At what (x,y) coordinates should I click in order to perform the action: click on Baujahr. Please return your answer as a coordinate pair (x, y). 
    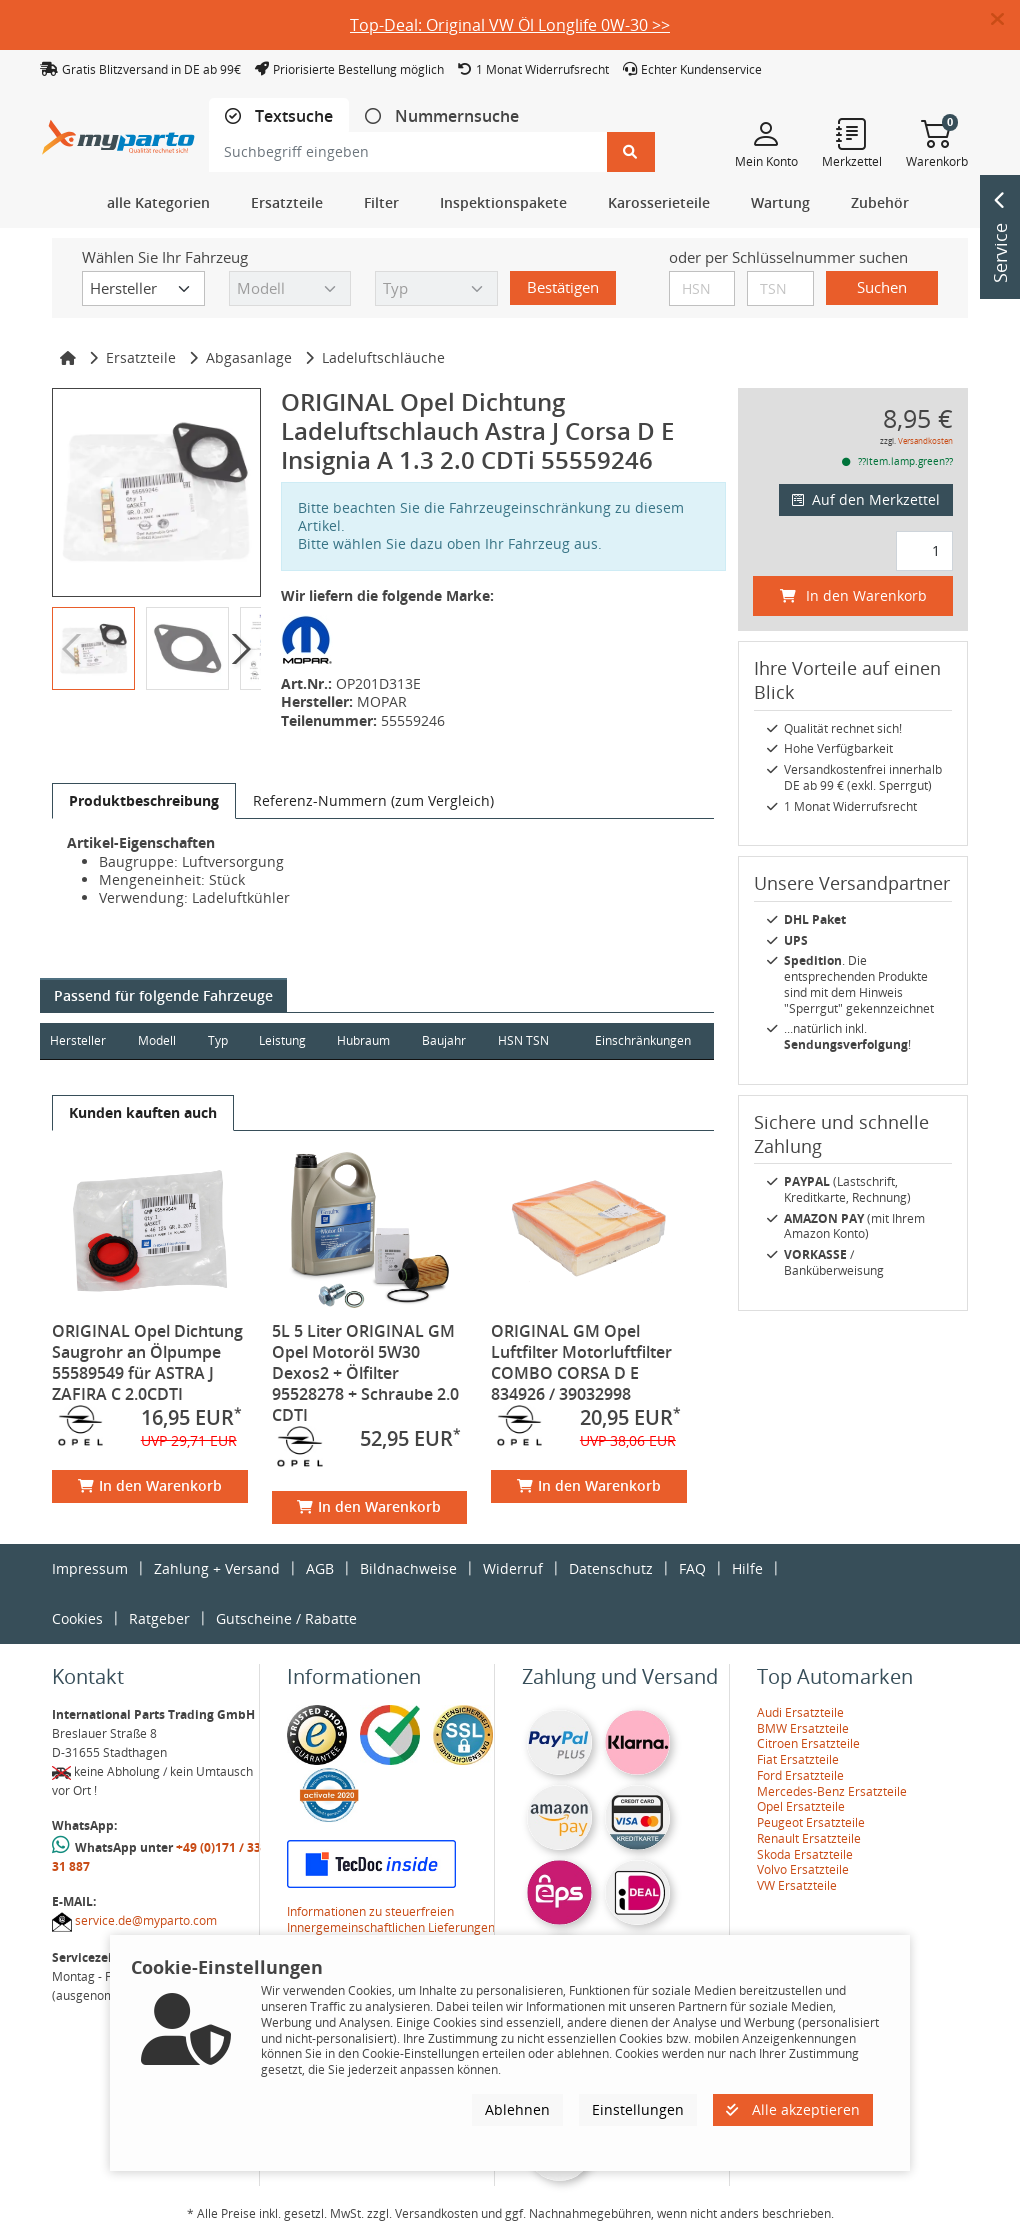
    Looking at the image, I should click on (448, 1040).